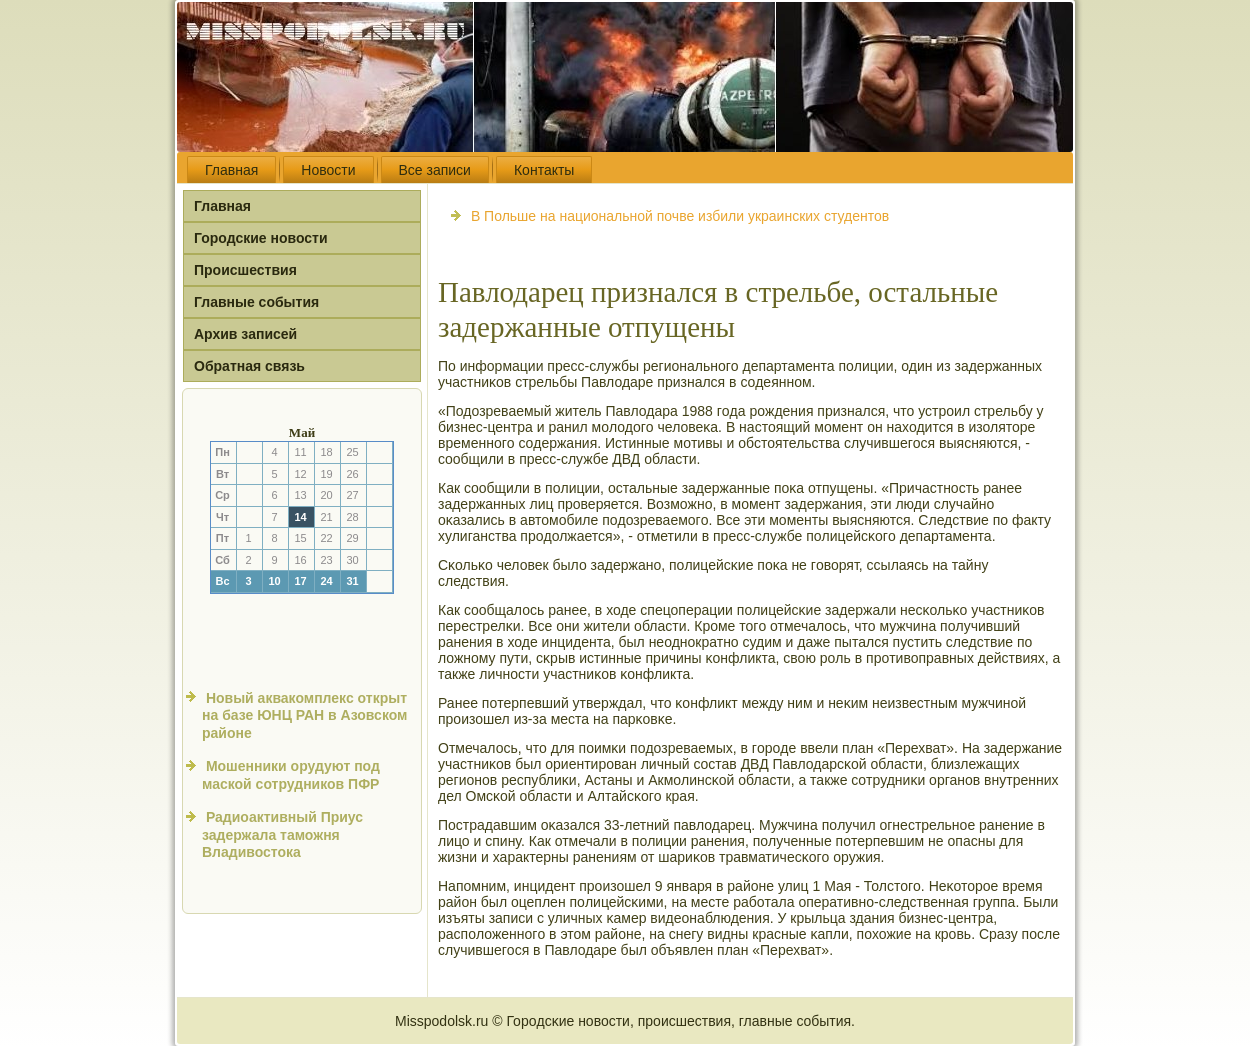 Image resolution: width=1250 pixels, height=1046 pixels. I want to click on Архив записей, so click(245, 334).